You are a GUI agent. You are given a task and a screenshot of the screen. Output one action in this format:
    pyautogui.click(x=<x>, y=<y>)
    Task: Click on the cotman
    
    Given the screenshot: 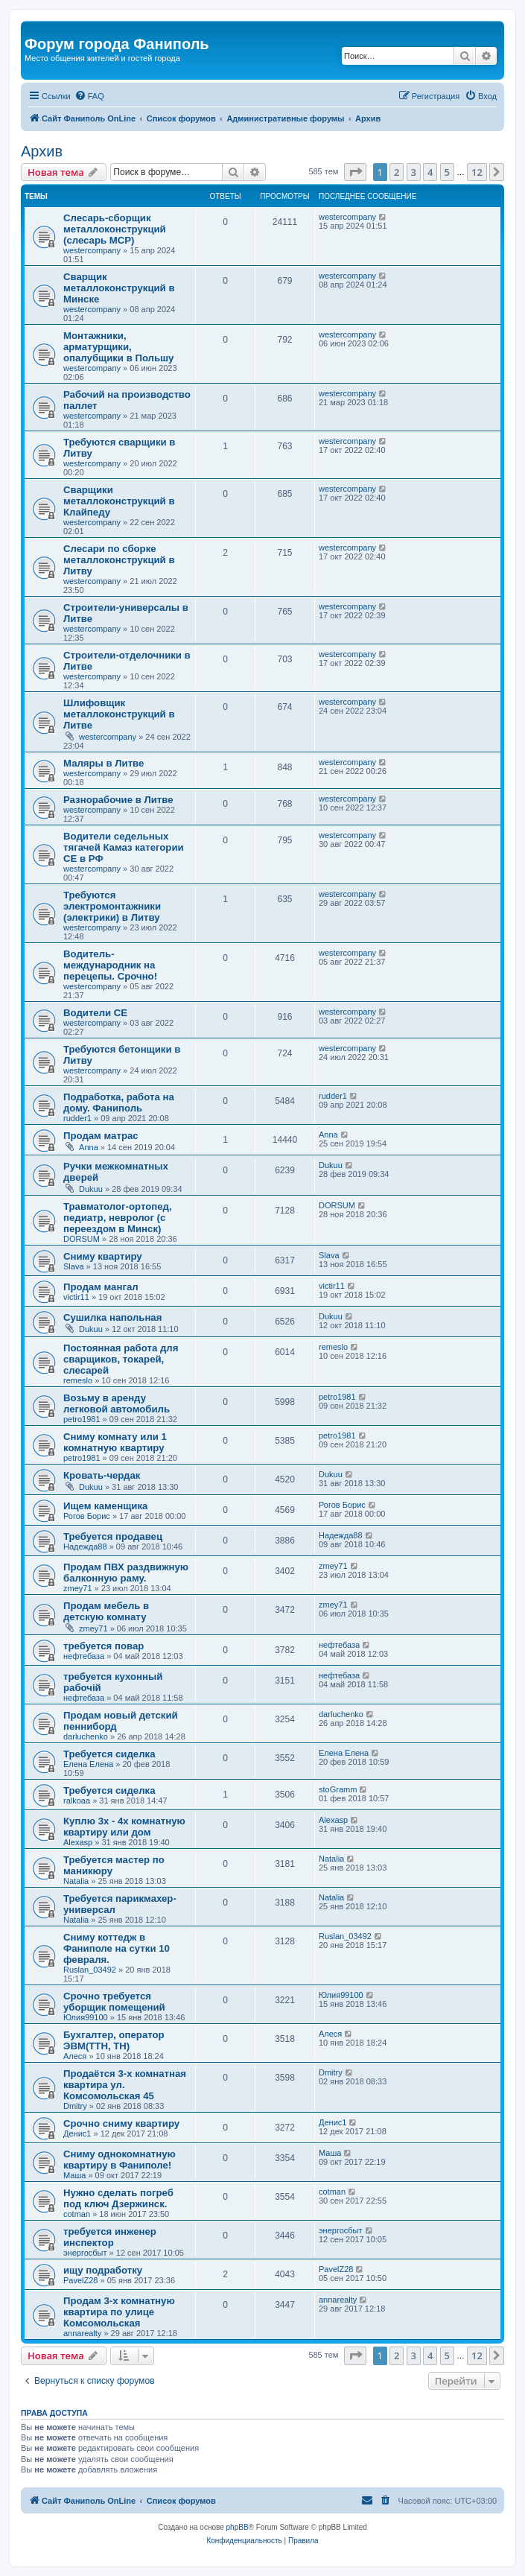 What is the action you would take?
    pyautogui.click(x=76, y=2213)
    